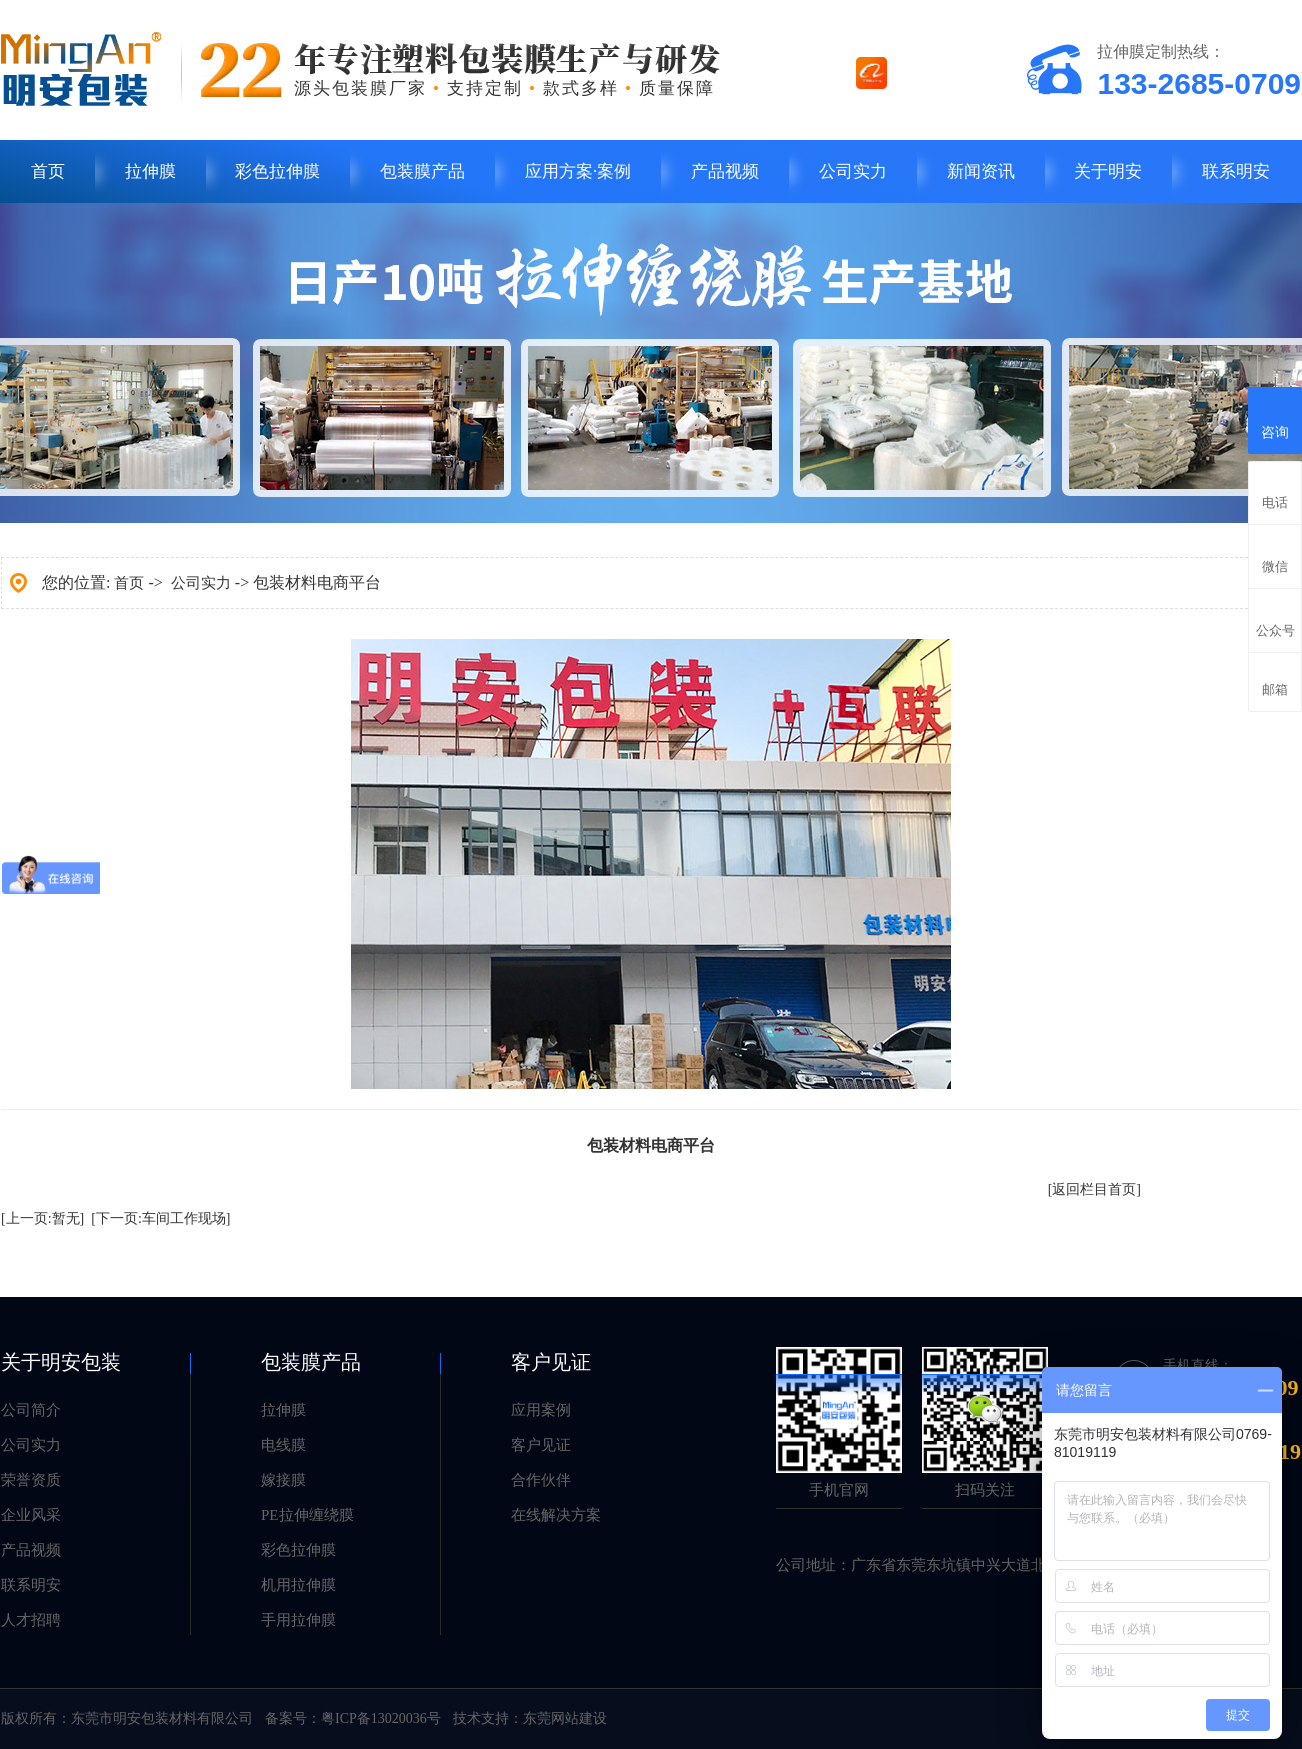  I want to click on 关于明安包装, so click(61, 1362).